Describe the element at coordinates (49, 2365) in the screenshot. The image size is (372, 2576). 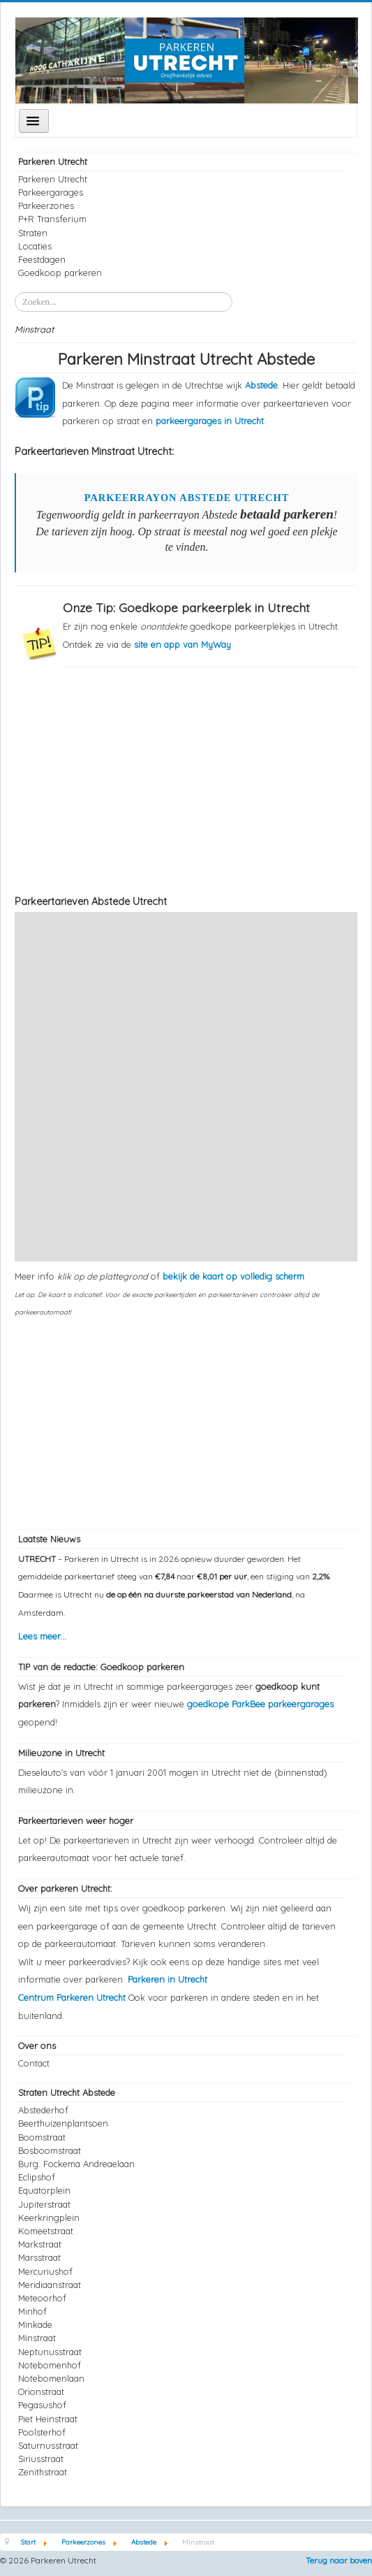
I see `Notebomenhof` at that location.